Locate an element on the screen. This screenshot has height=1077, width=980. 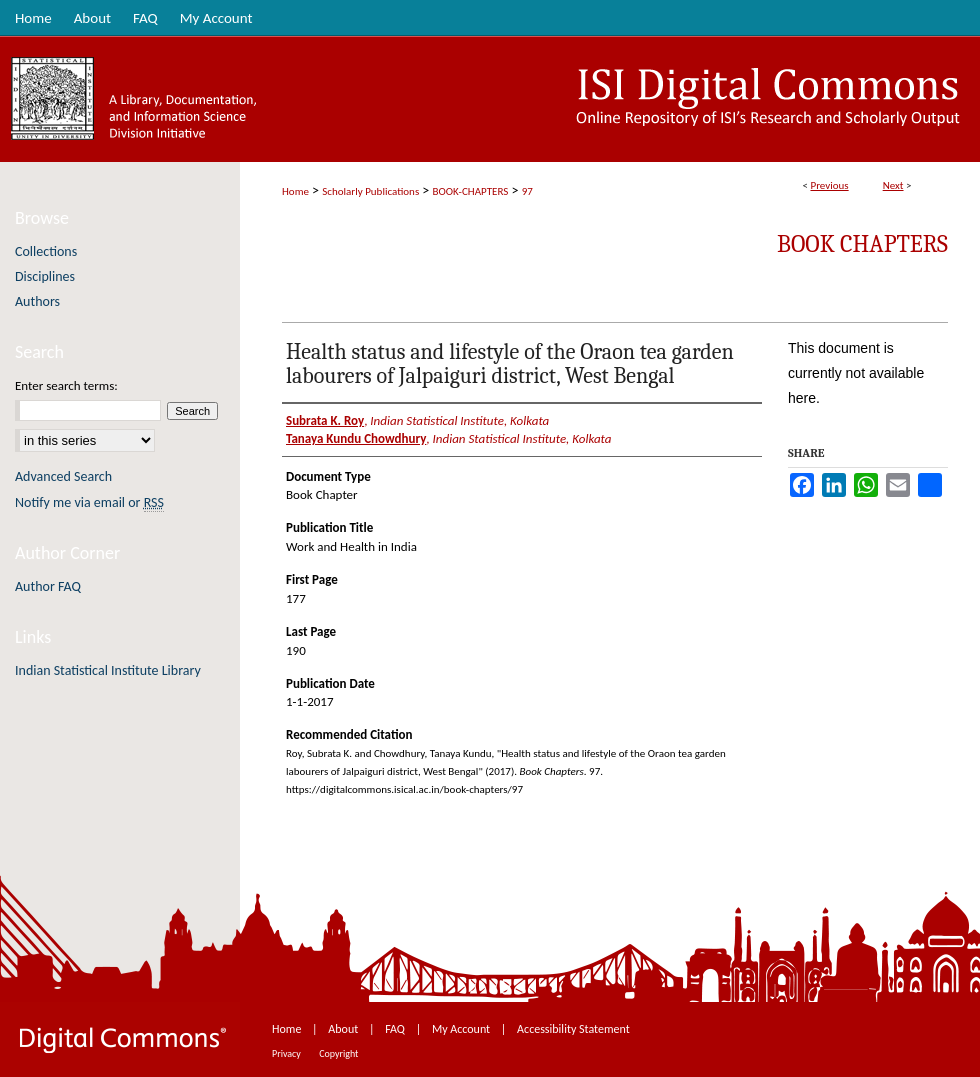
Next is located at coordinates (893, 185).